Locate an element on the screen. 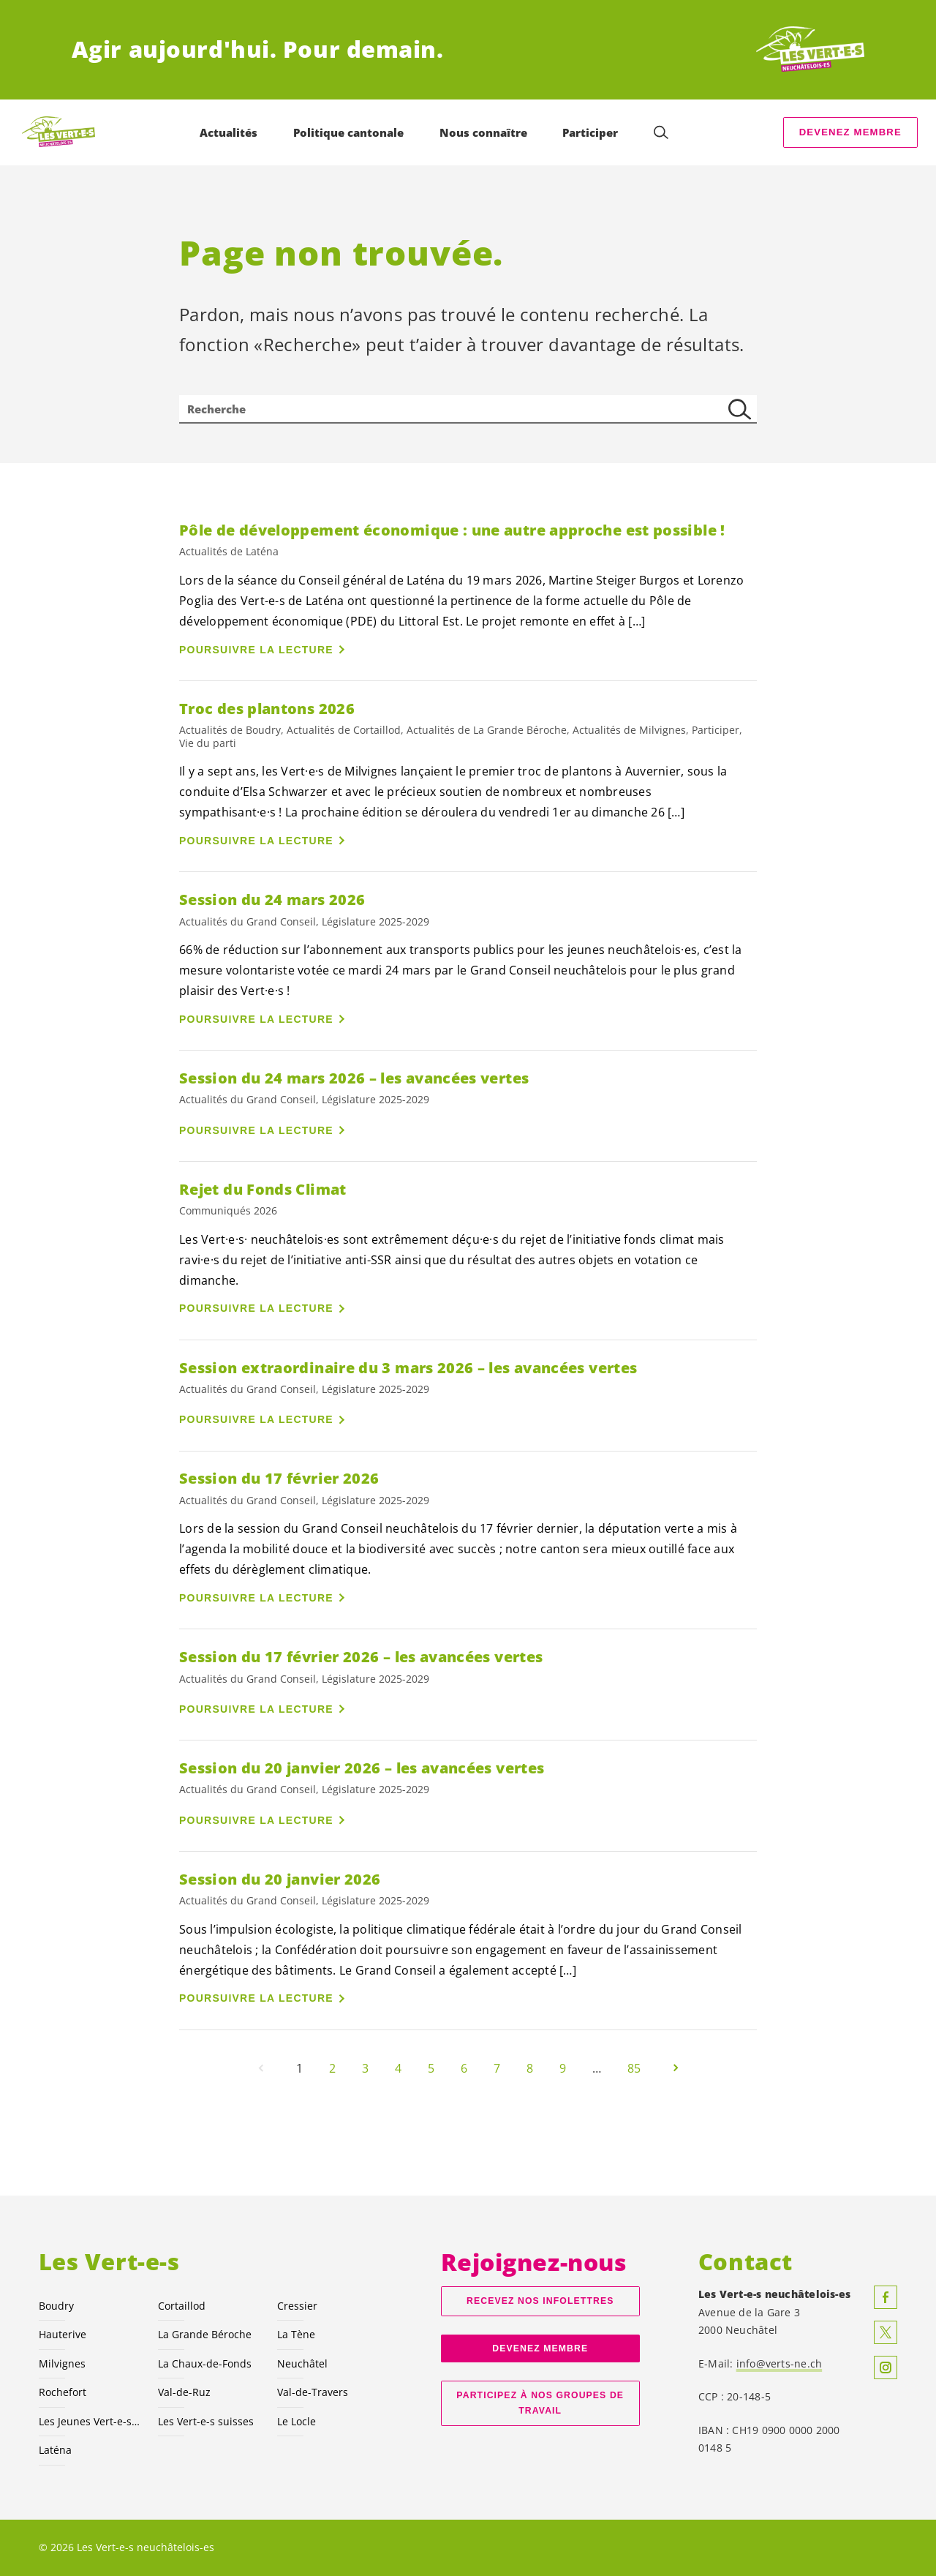 The height and width of the screenshot is (2576, 936). Le Locle is located at coordinates (296, 2421).